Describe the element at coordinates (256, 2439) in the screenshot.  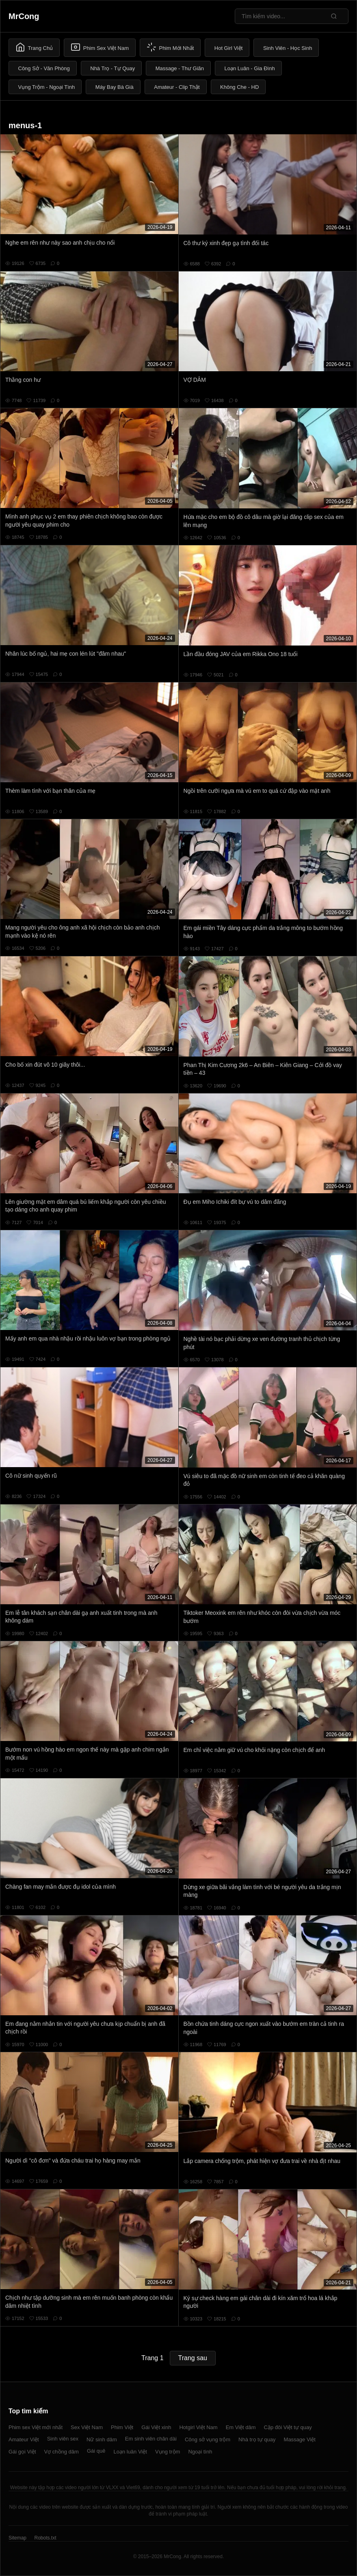
I see `Nhà trọ tự quay` at that location.